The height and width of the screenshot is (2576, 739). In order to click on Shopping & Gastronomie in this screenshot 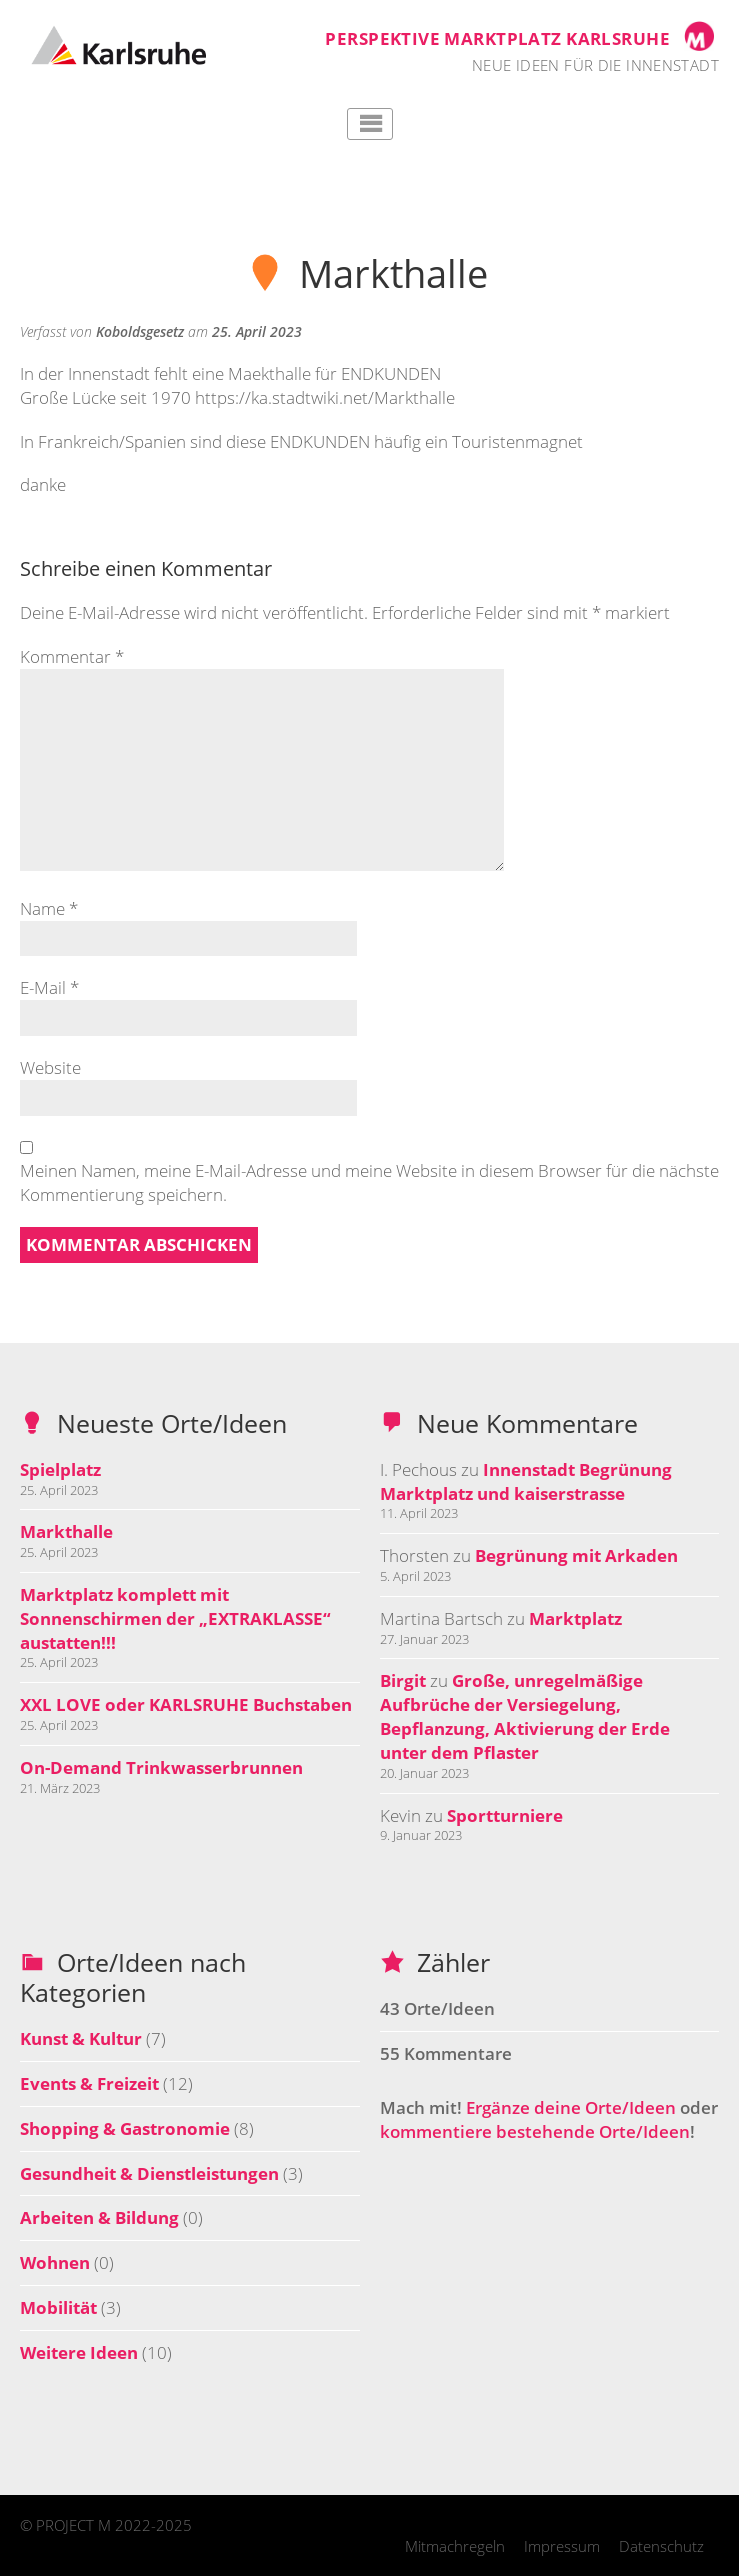, I will do `click(125, 2128)`.